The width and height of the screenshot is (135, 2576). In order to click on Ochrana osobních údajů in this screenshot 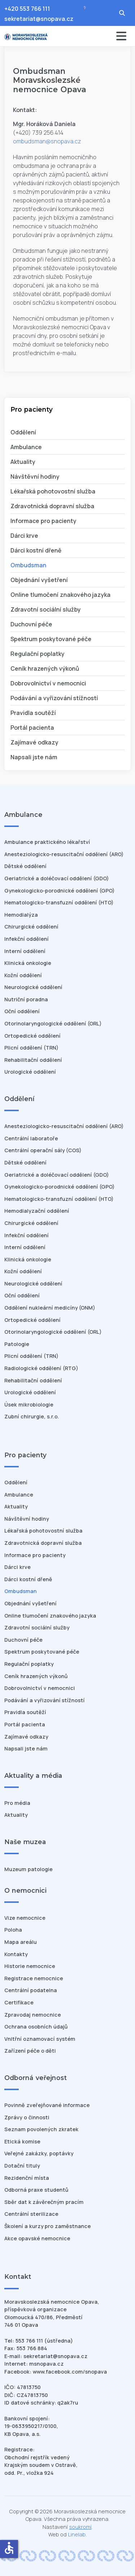, I will do `click(36, 2026)`.